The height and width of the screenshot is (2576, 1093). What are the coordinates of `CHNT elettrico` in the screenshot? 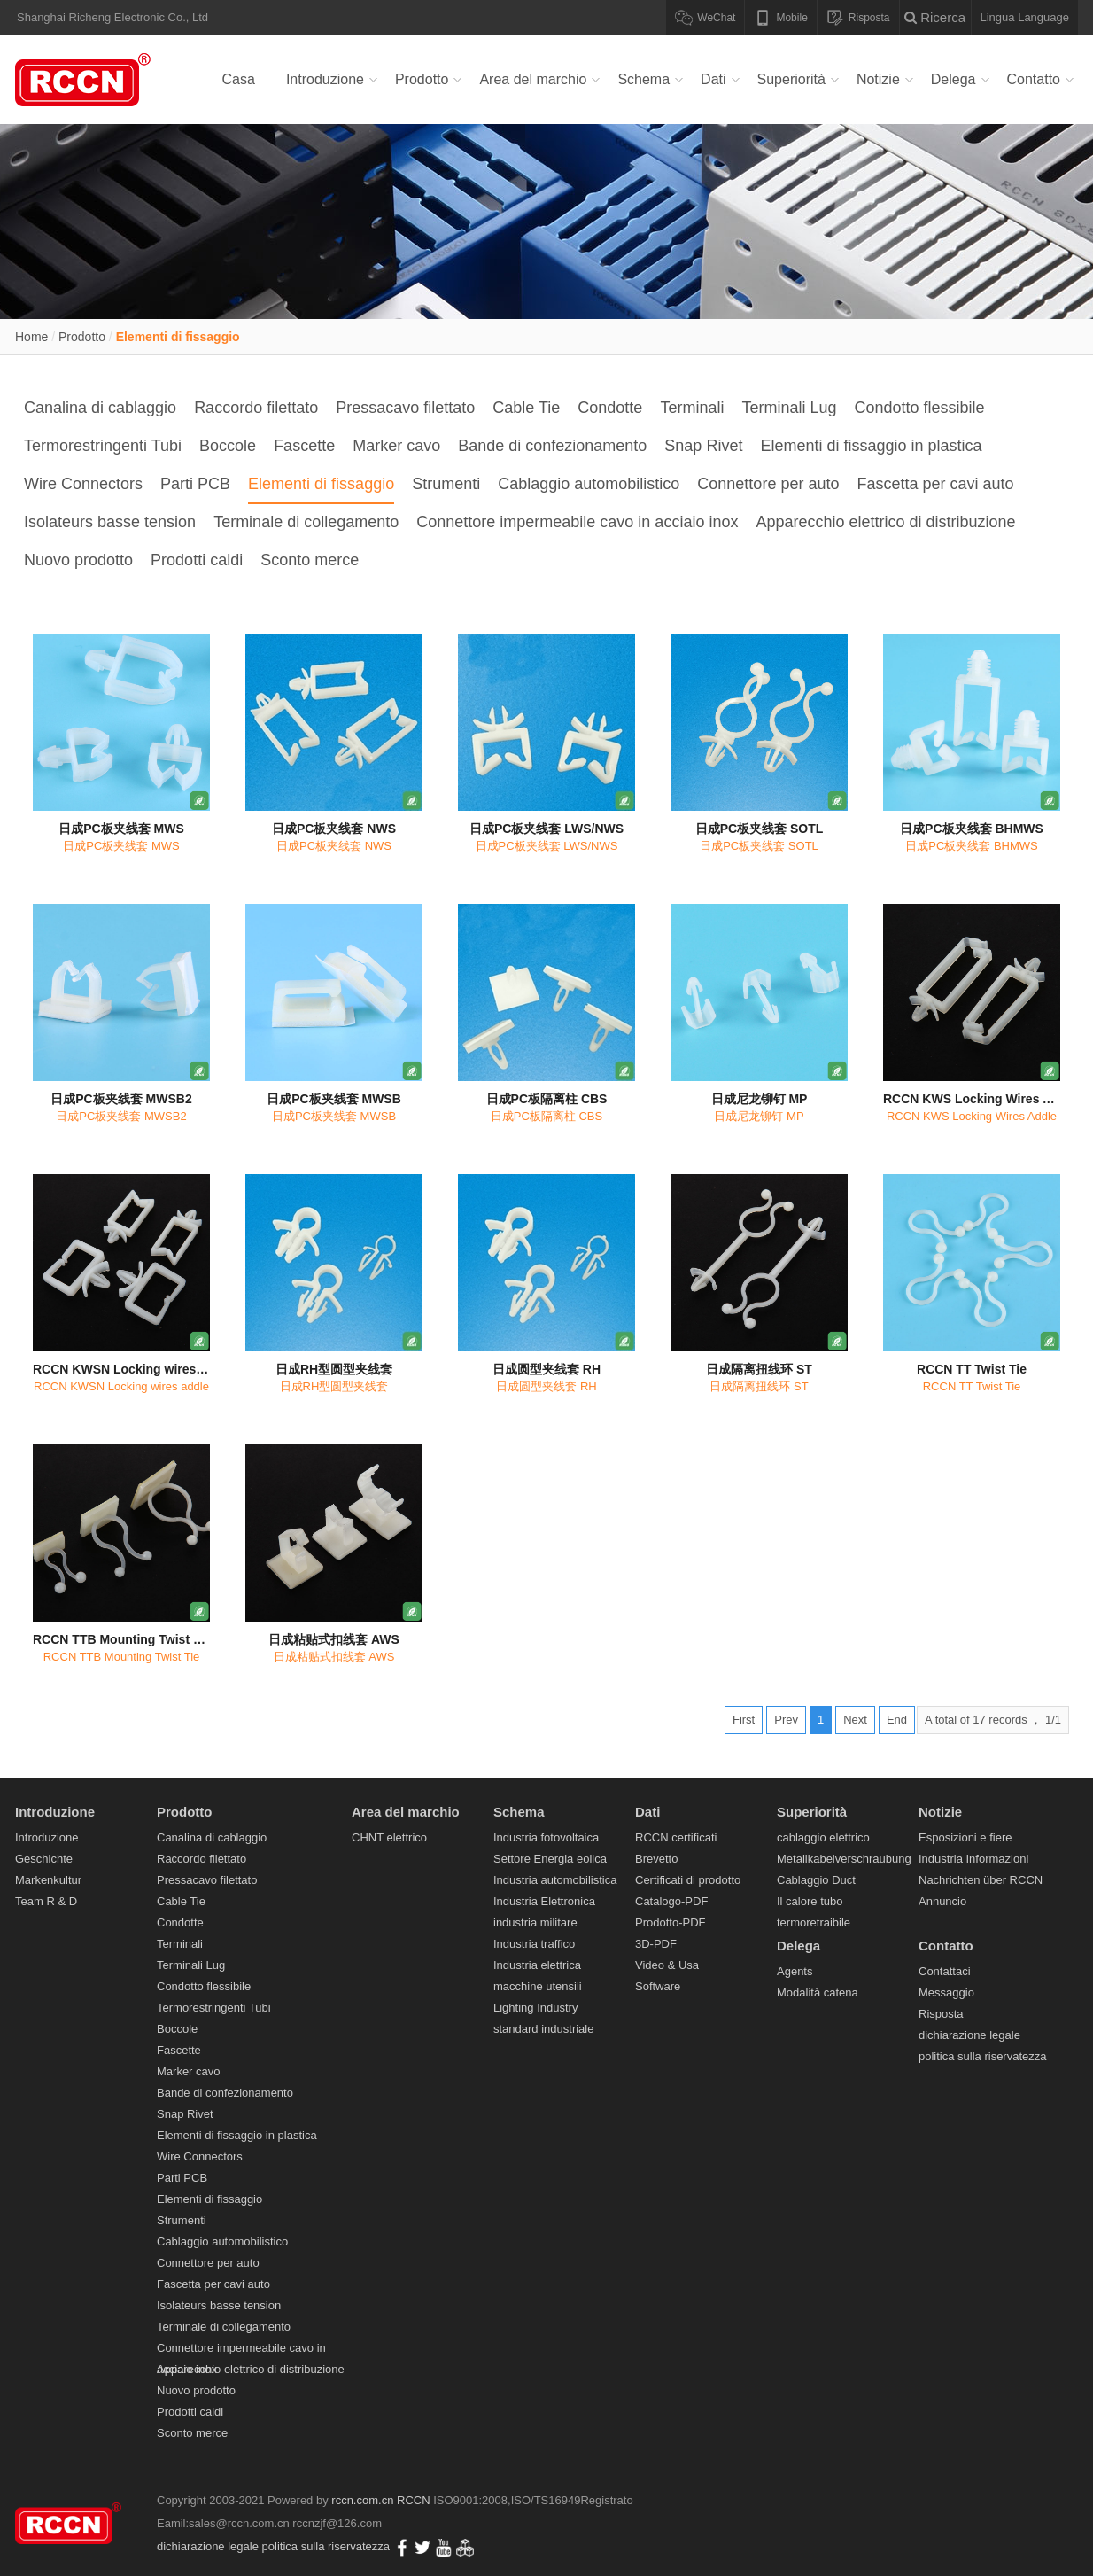 It's located at (389, 1837).